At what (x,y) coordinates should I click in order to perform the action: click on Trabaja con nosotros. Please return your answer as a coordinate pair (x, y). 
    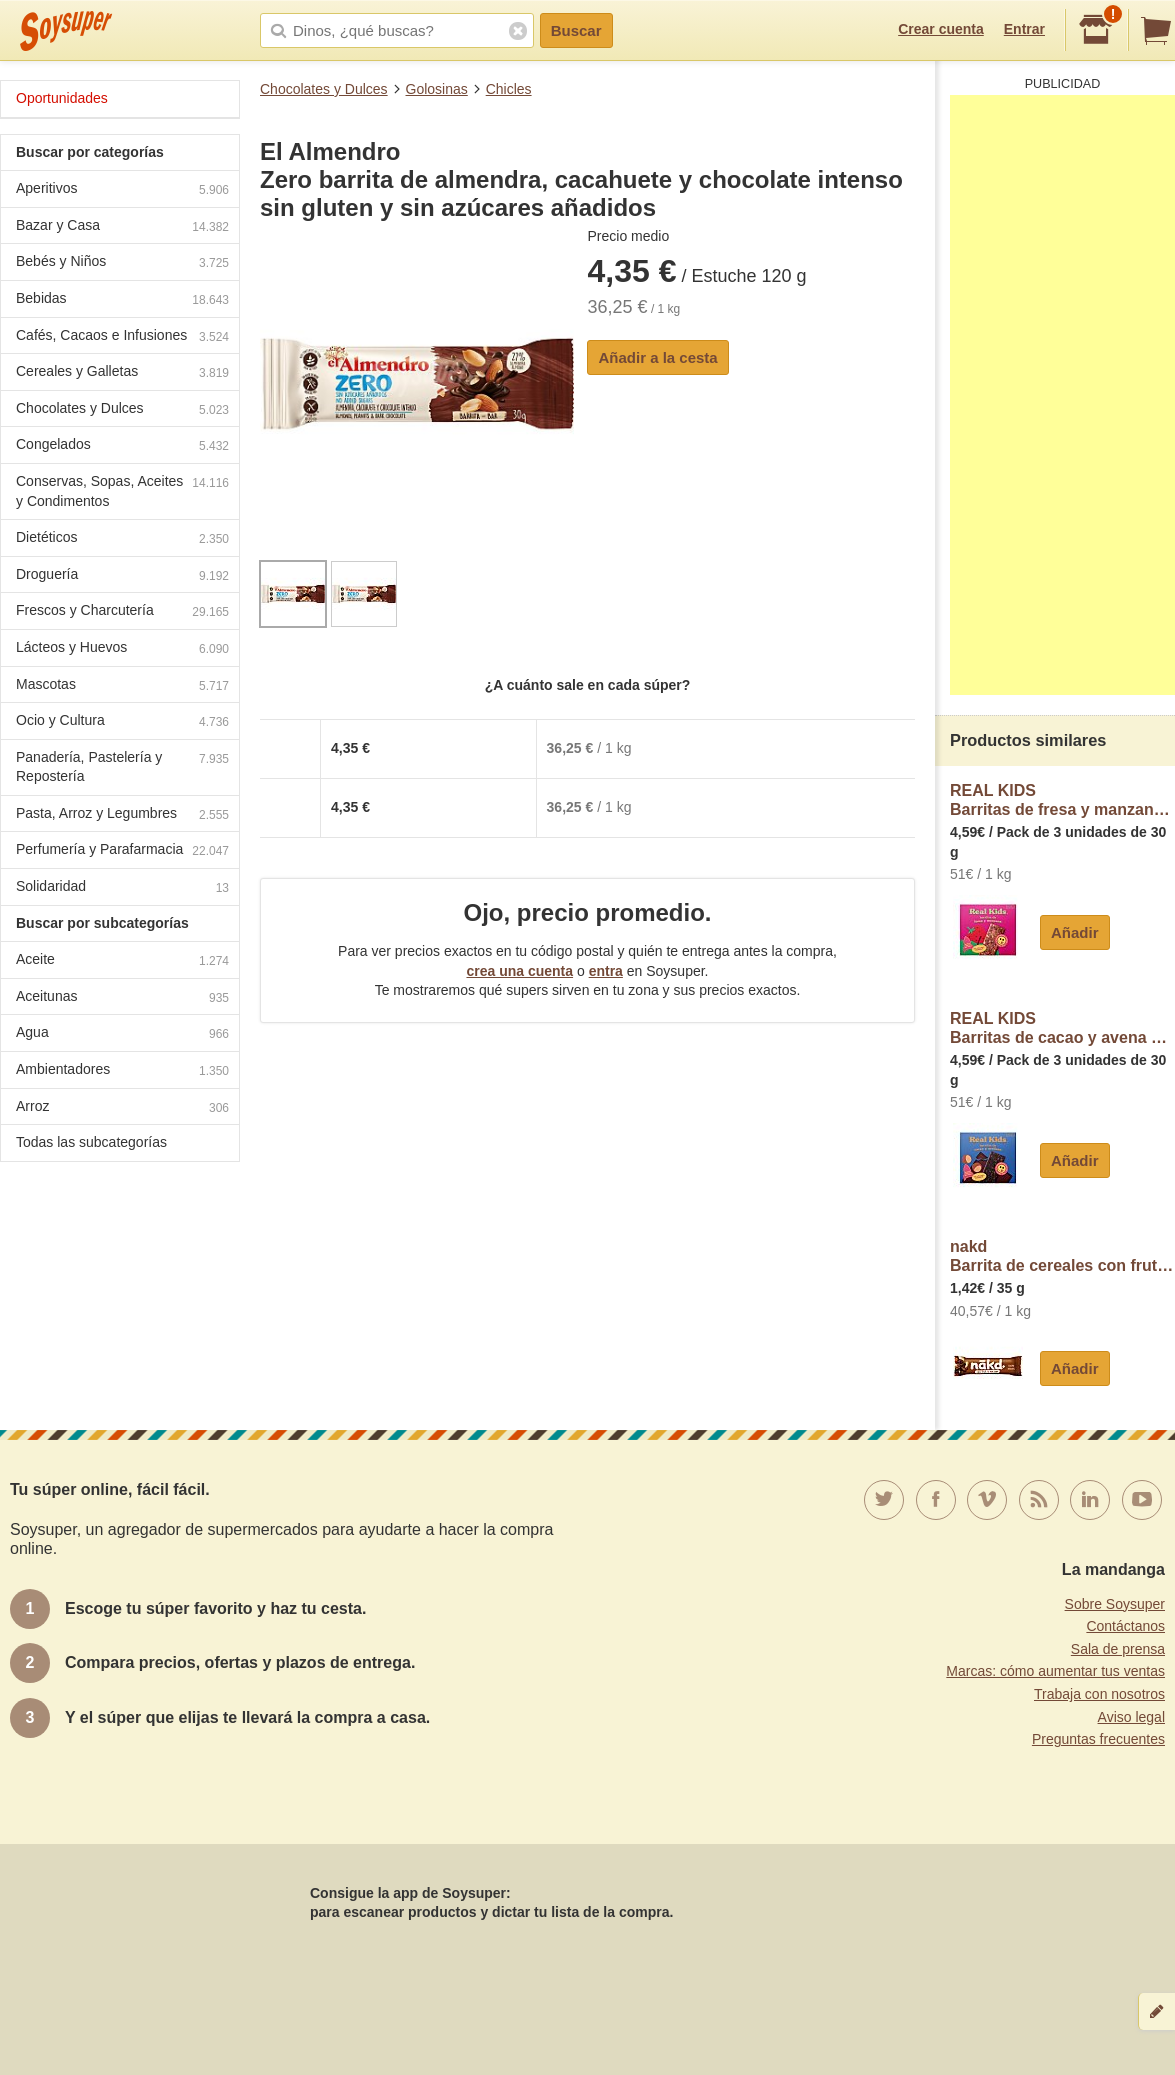
    Looking at the image, I should click on (1099, 1694).